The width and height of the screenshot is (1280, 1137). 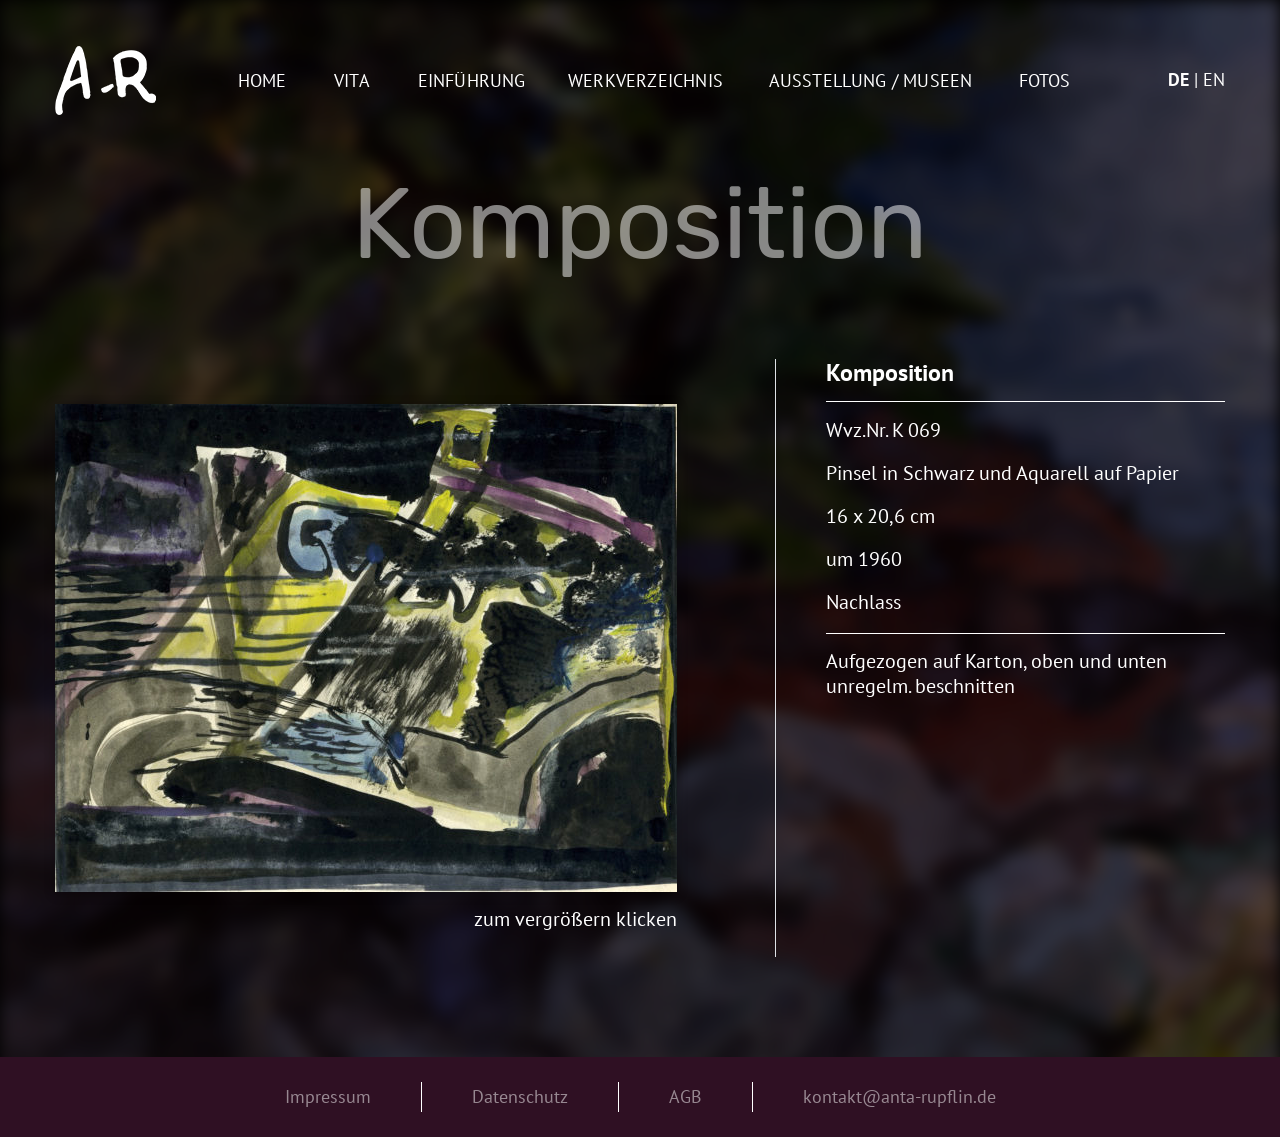 I want to click on AUSSTELLUNG / MUSEEN, so click(x=871, y=81).